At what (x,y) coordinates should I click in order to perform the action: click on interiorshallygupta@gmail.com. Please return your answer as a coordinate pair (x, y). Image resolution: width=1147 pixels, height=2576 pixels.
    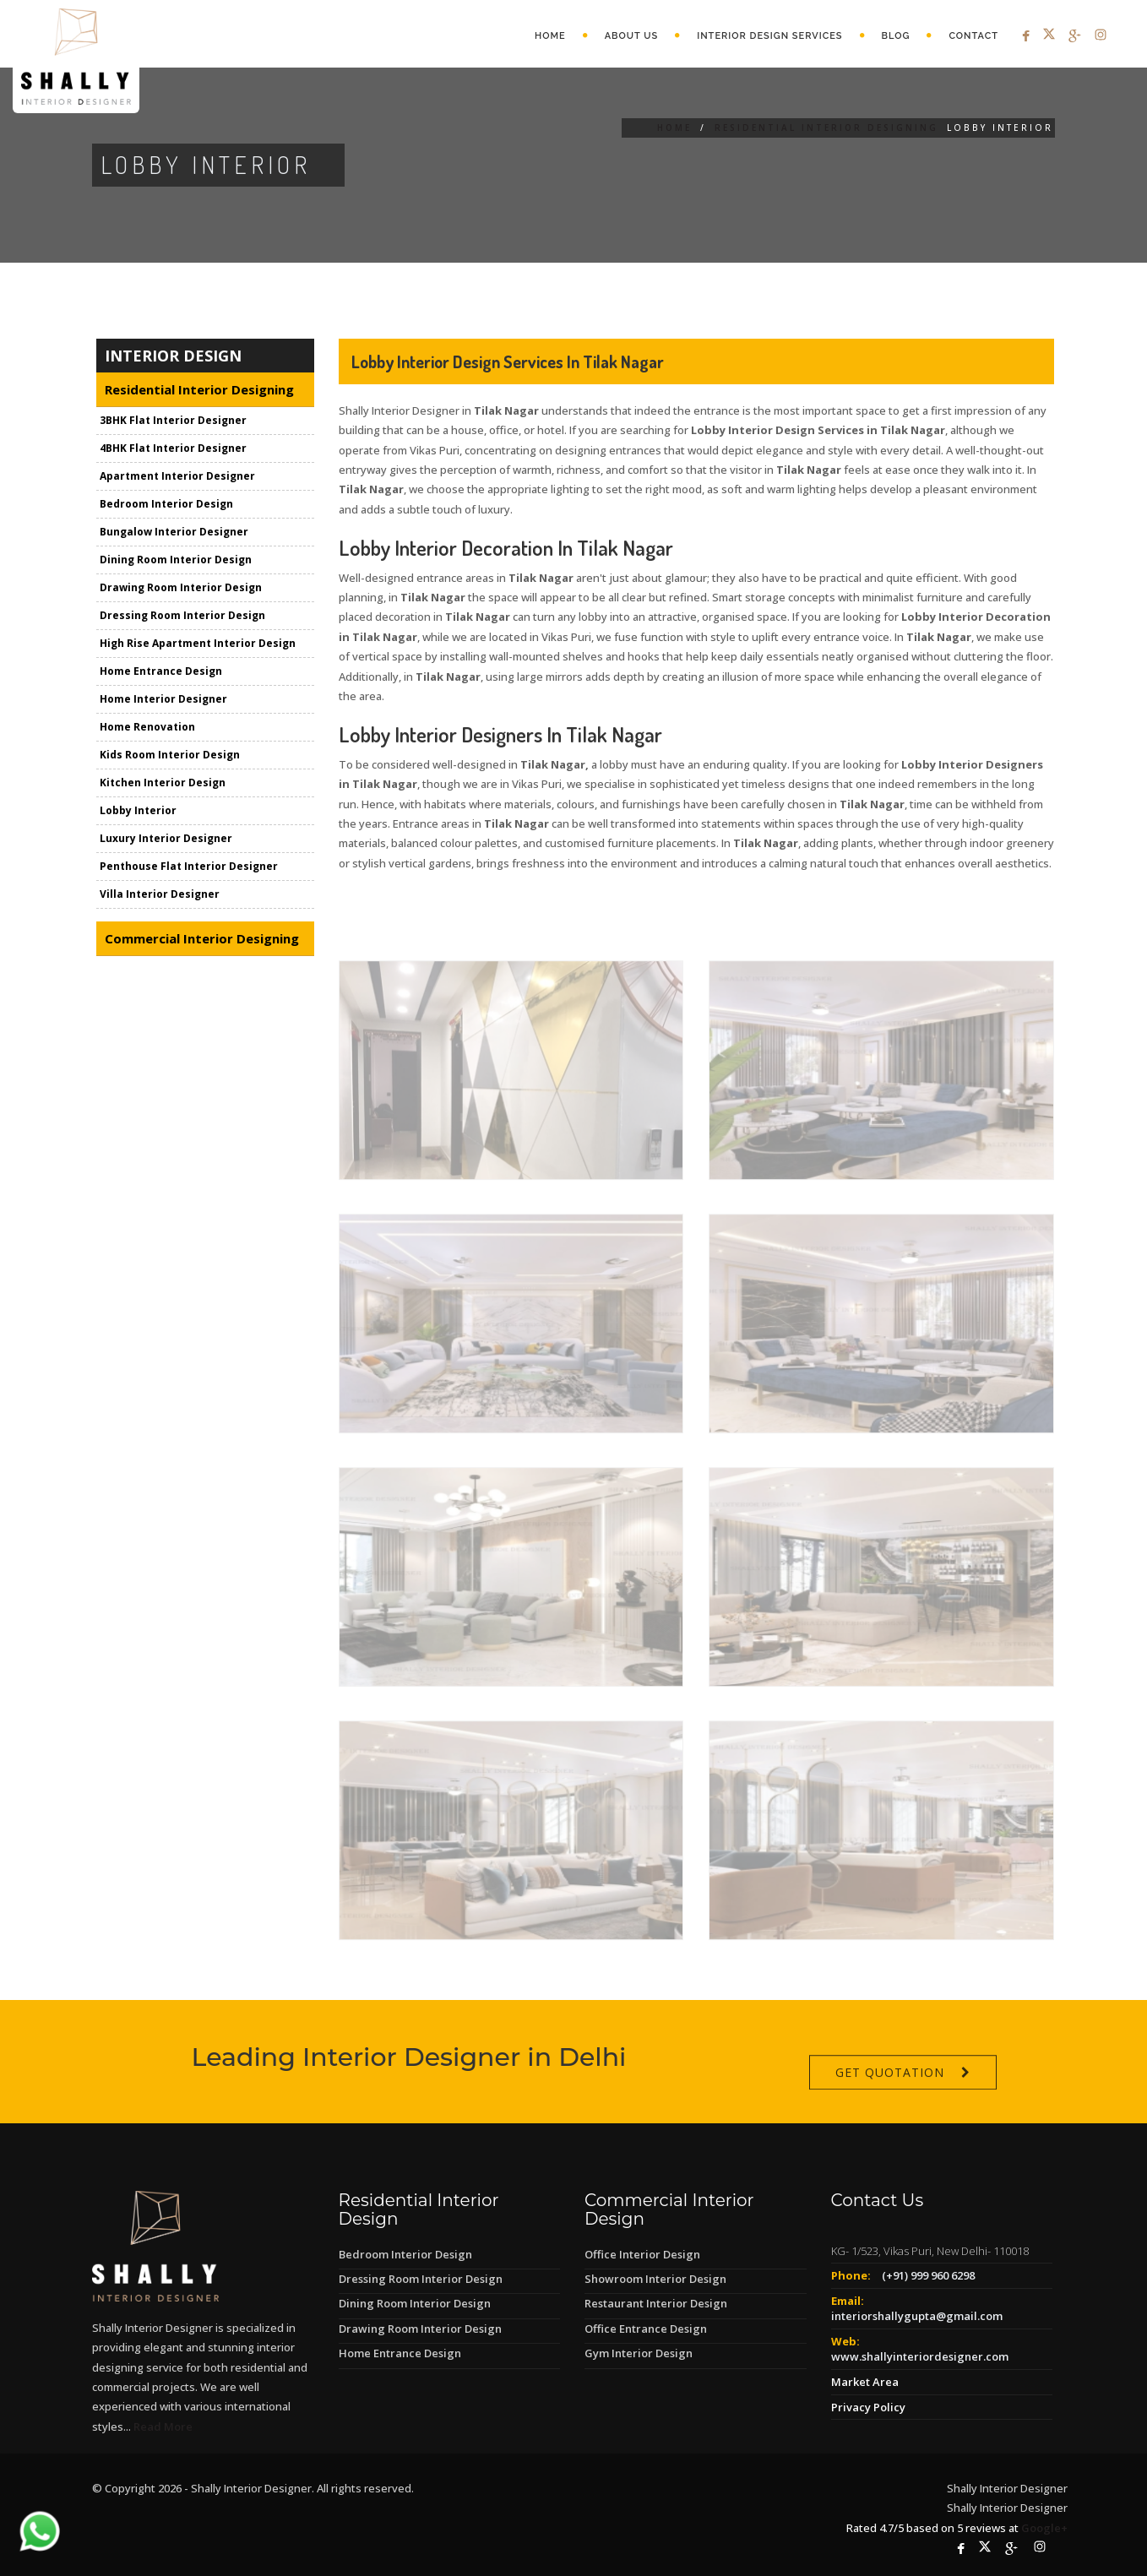
    Looking at the image, I should click on (917, 2315).